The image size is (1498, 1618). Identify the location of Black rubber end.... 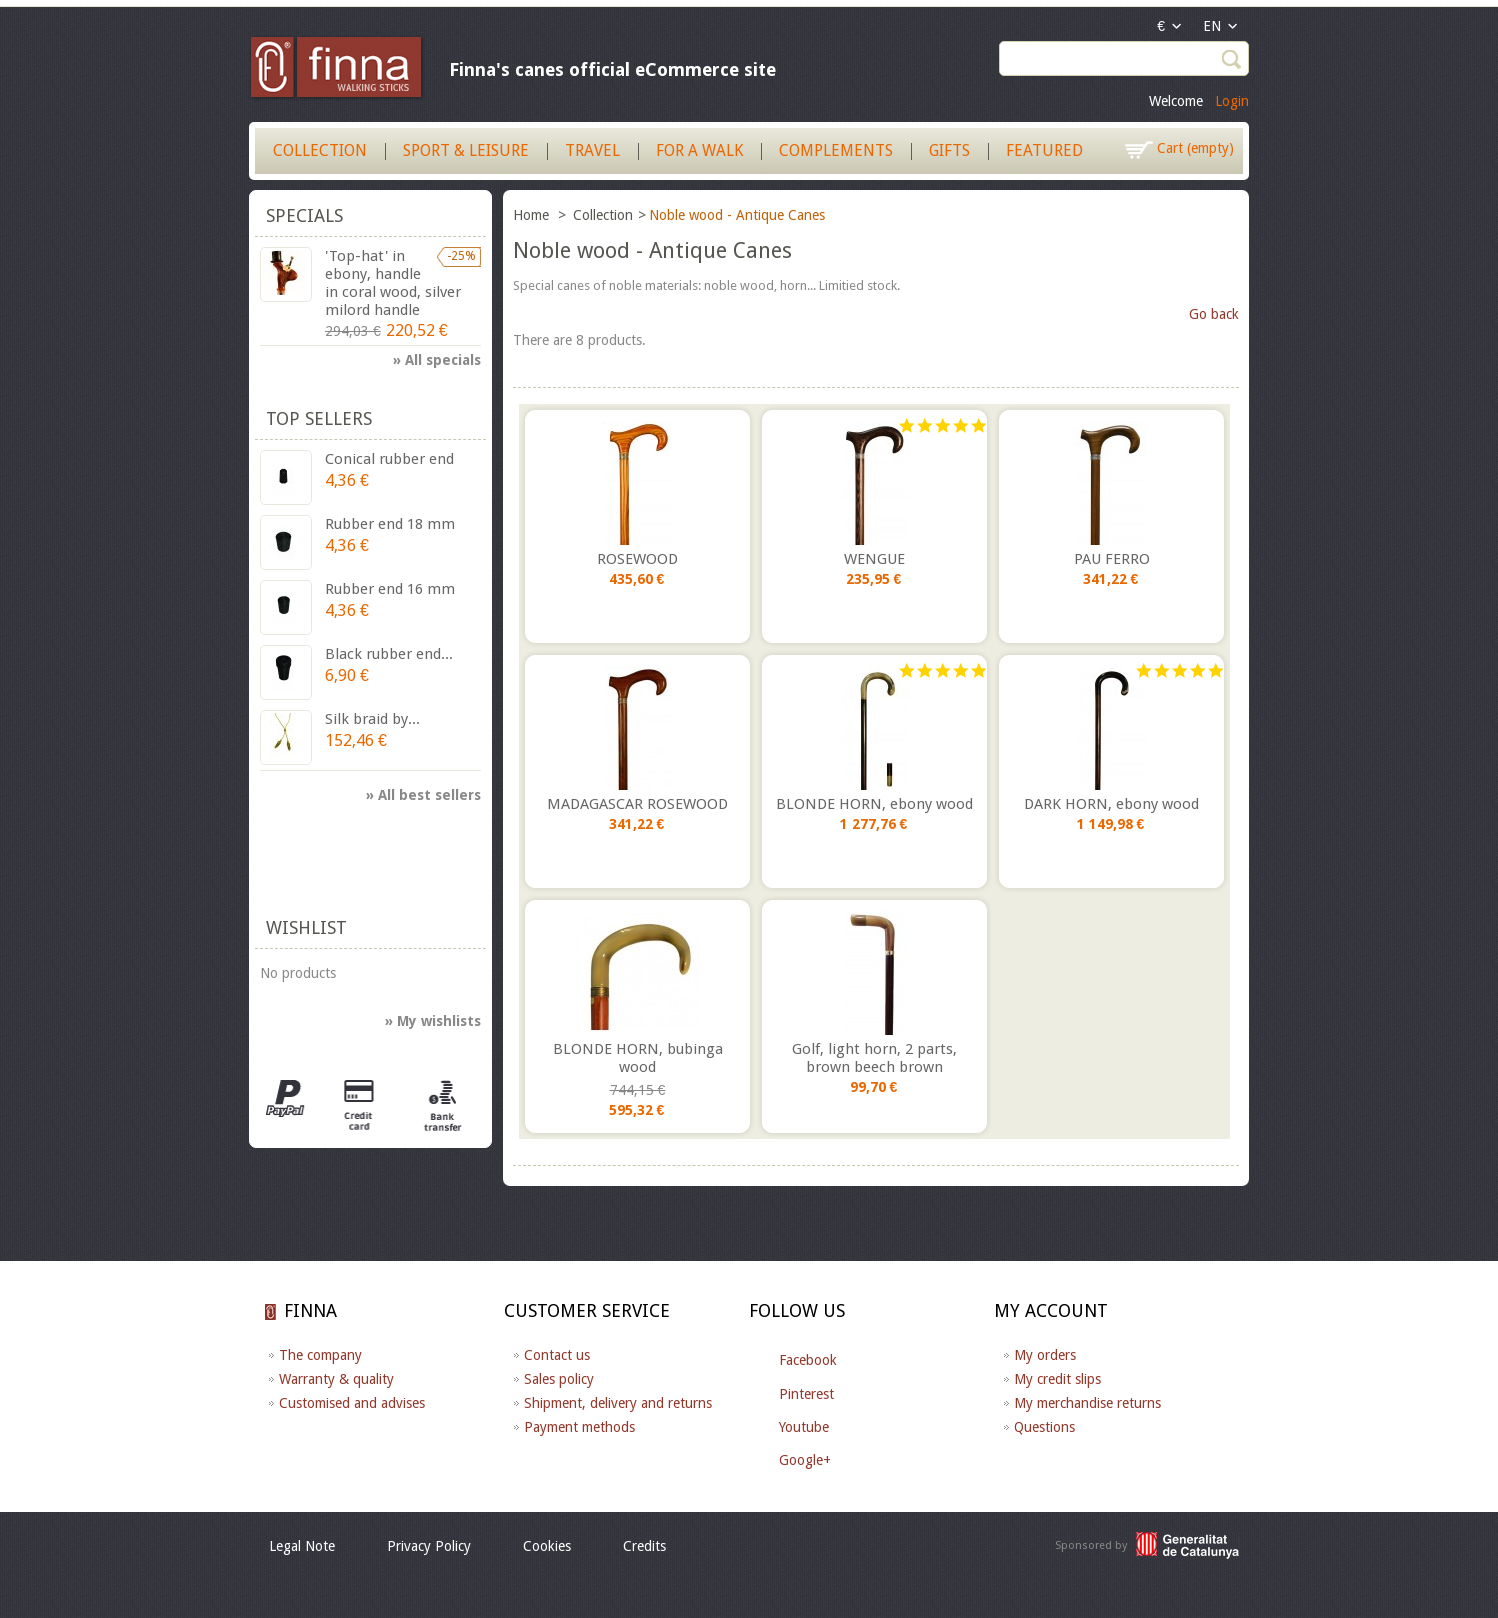
(389, 654).